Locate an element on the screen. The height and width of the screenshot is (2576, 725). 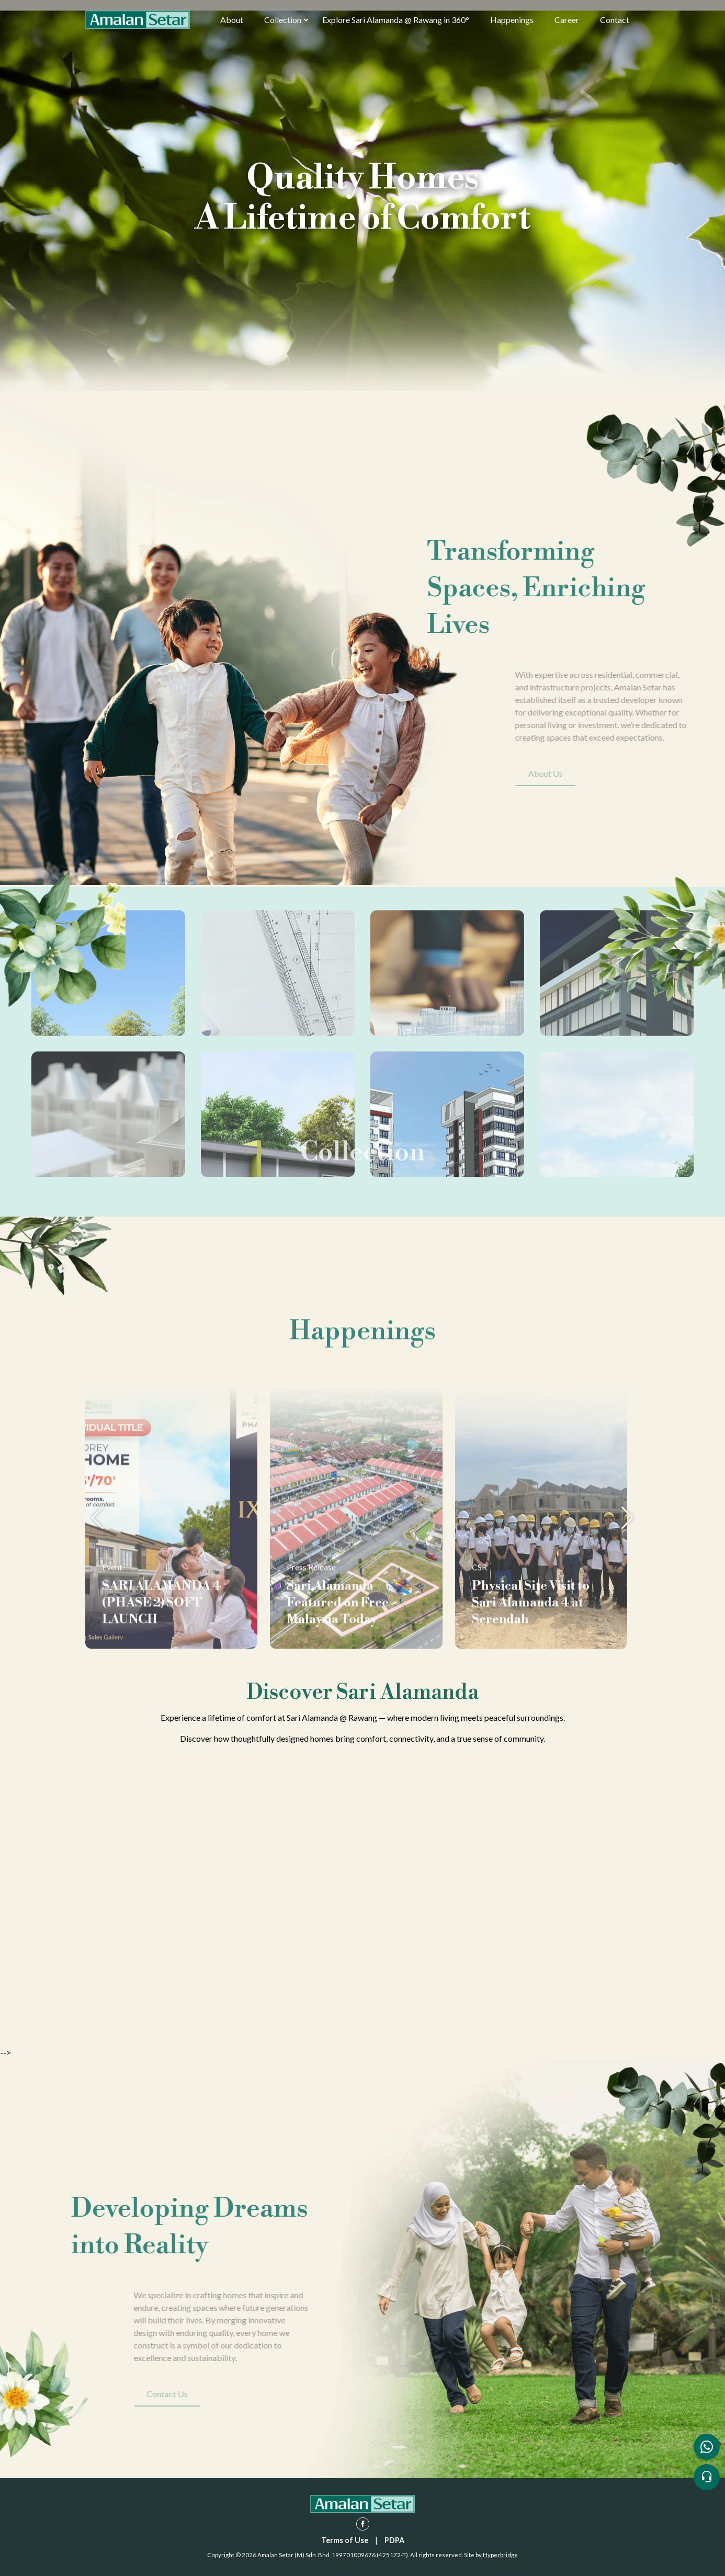
Collection is located at coordinates (282, 20).